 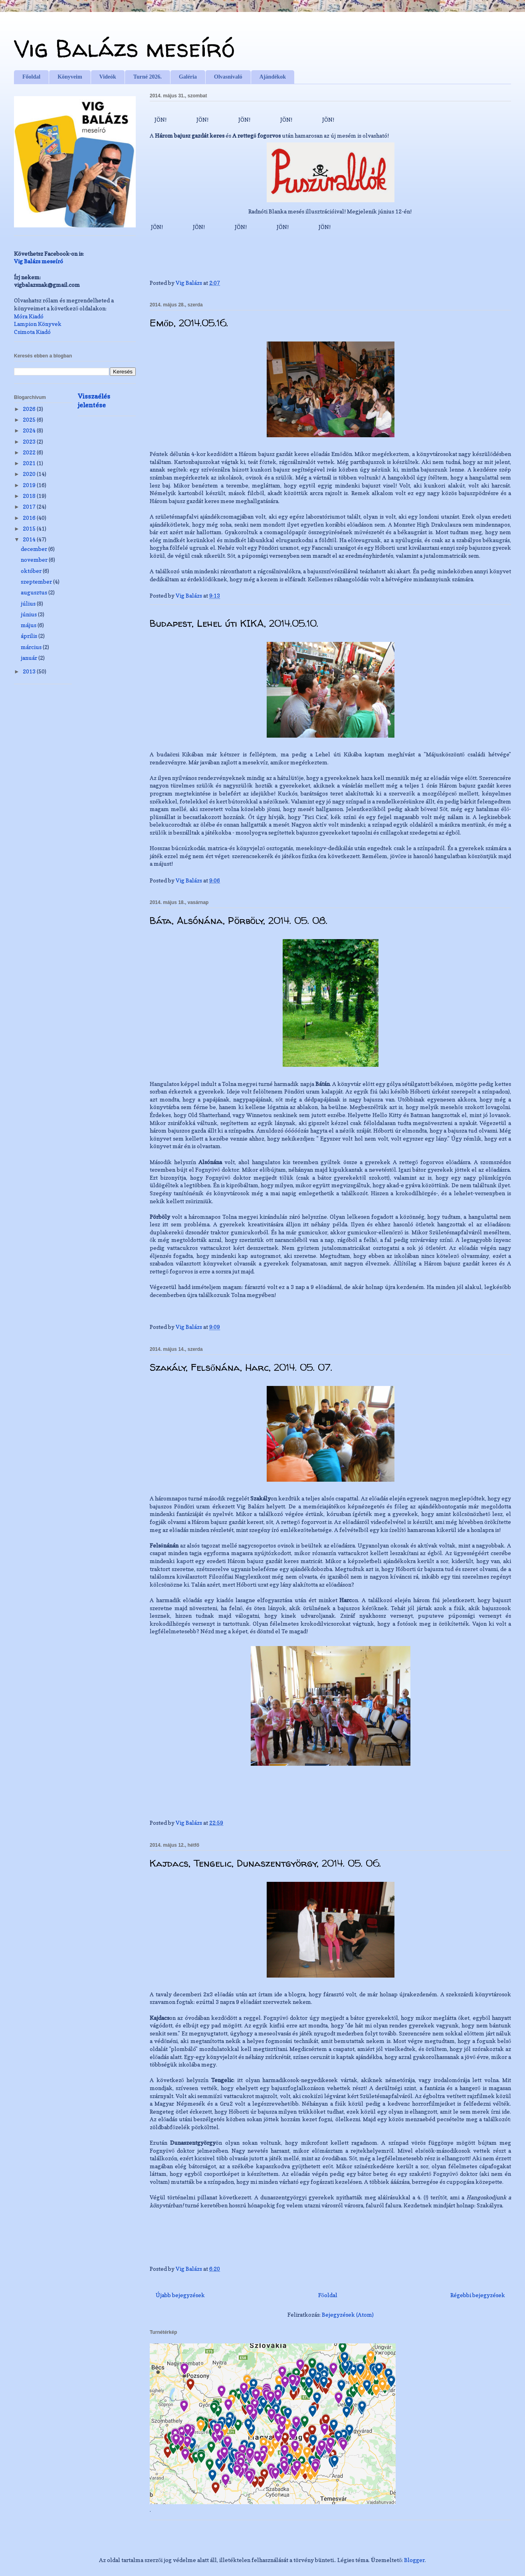 What do you see at coordinates (32, 647) in the screenshot?
I see `március` at bounding box center [32, 647].